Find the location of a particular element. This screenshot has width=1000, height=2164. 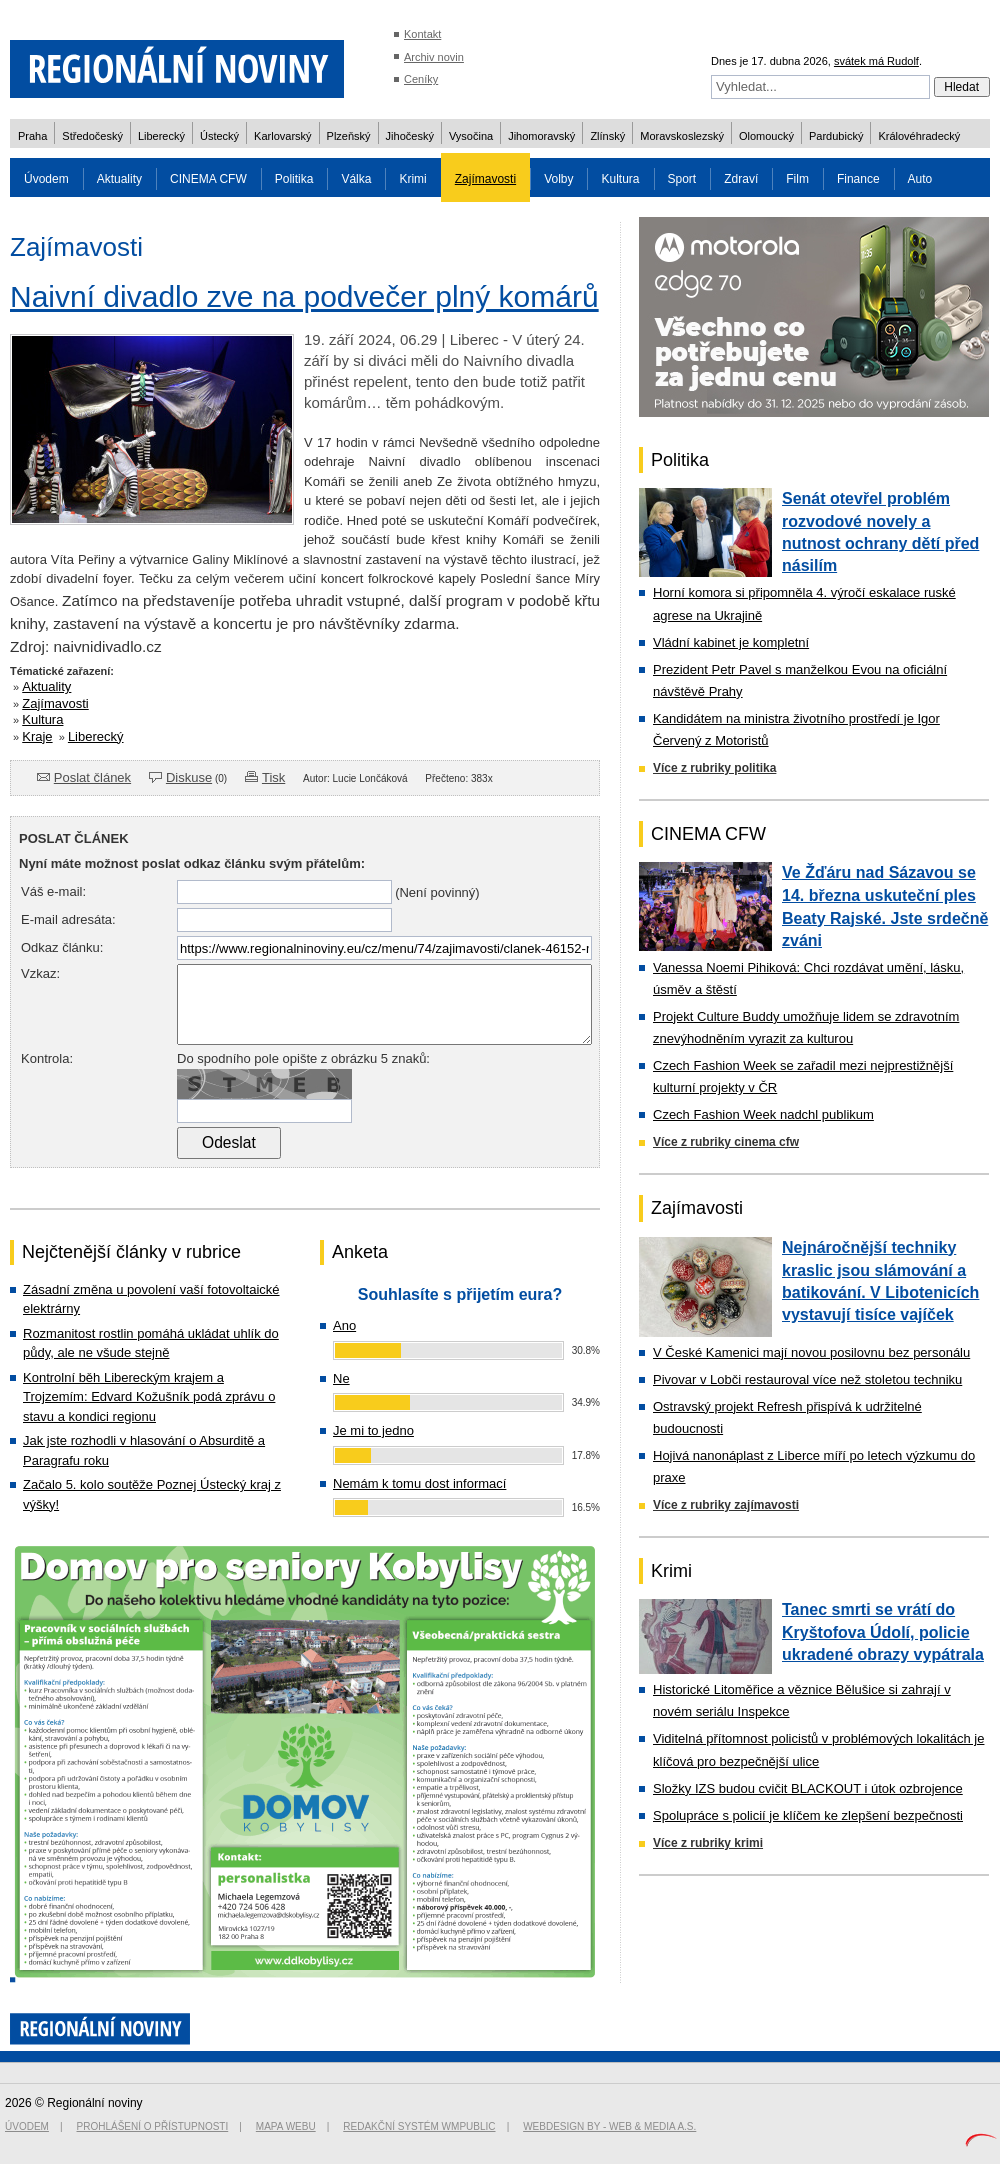

Ano is located at coordinates (344, 1325).